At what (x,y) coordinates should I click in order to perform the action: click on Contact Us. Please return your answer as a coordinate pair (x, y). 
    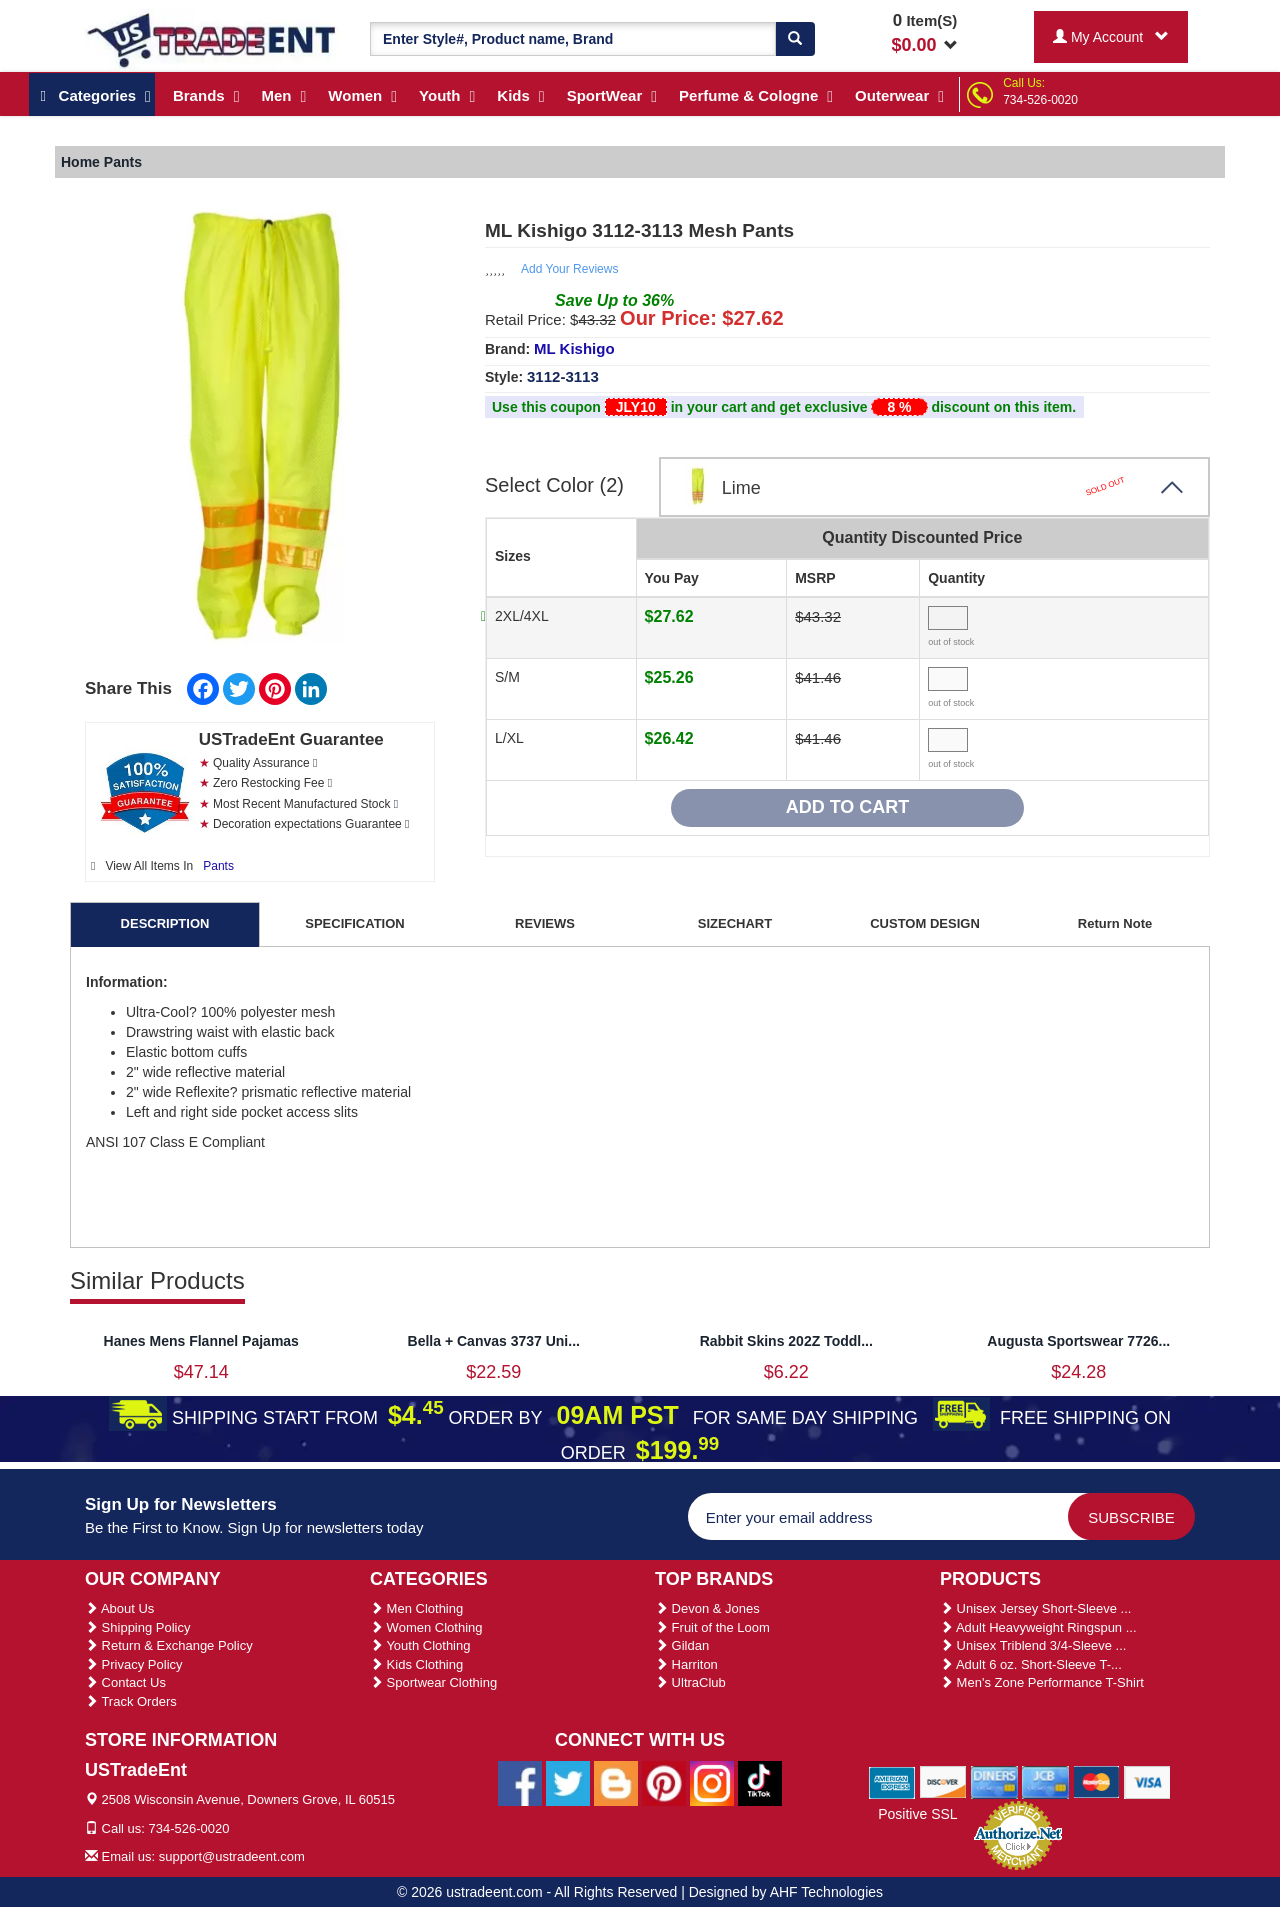
    Looking at the image, I should click on (125, 1682).